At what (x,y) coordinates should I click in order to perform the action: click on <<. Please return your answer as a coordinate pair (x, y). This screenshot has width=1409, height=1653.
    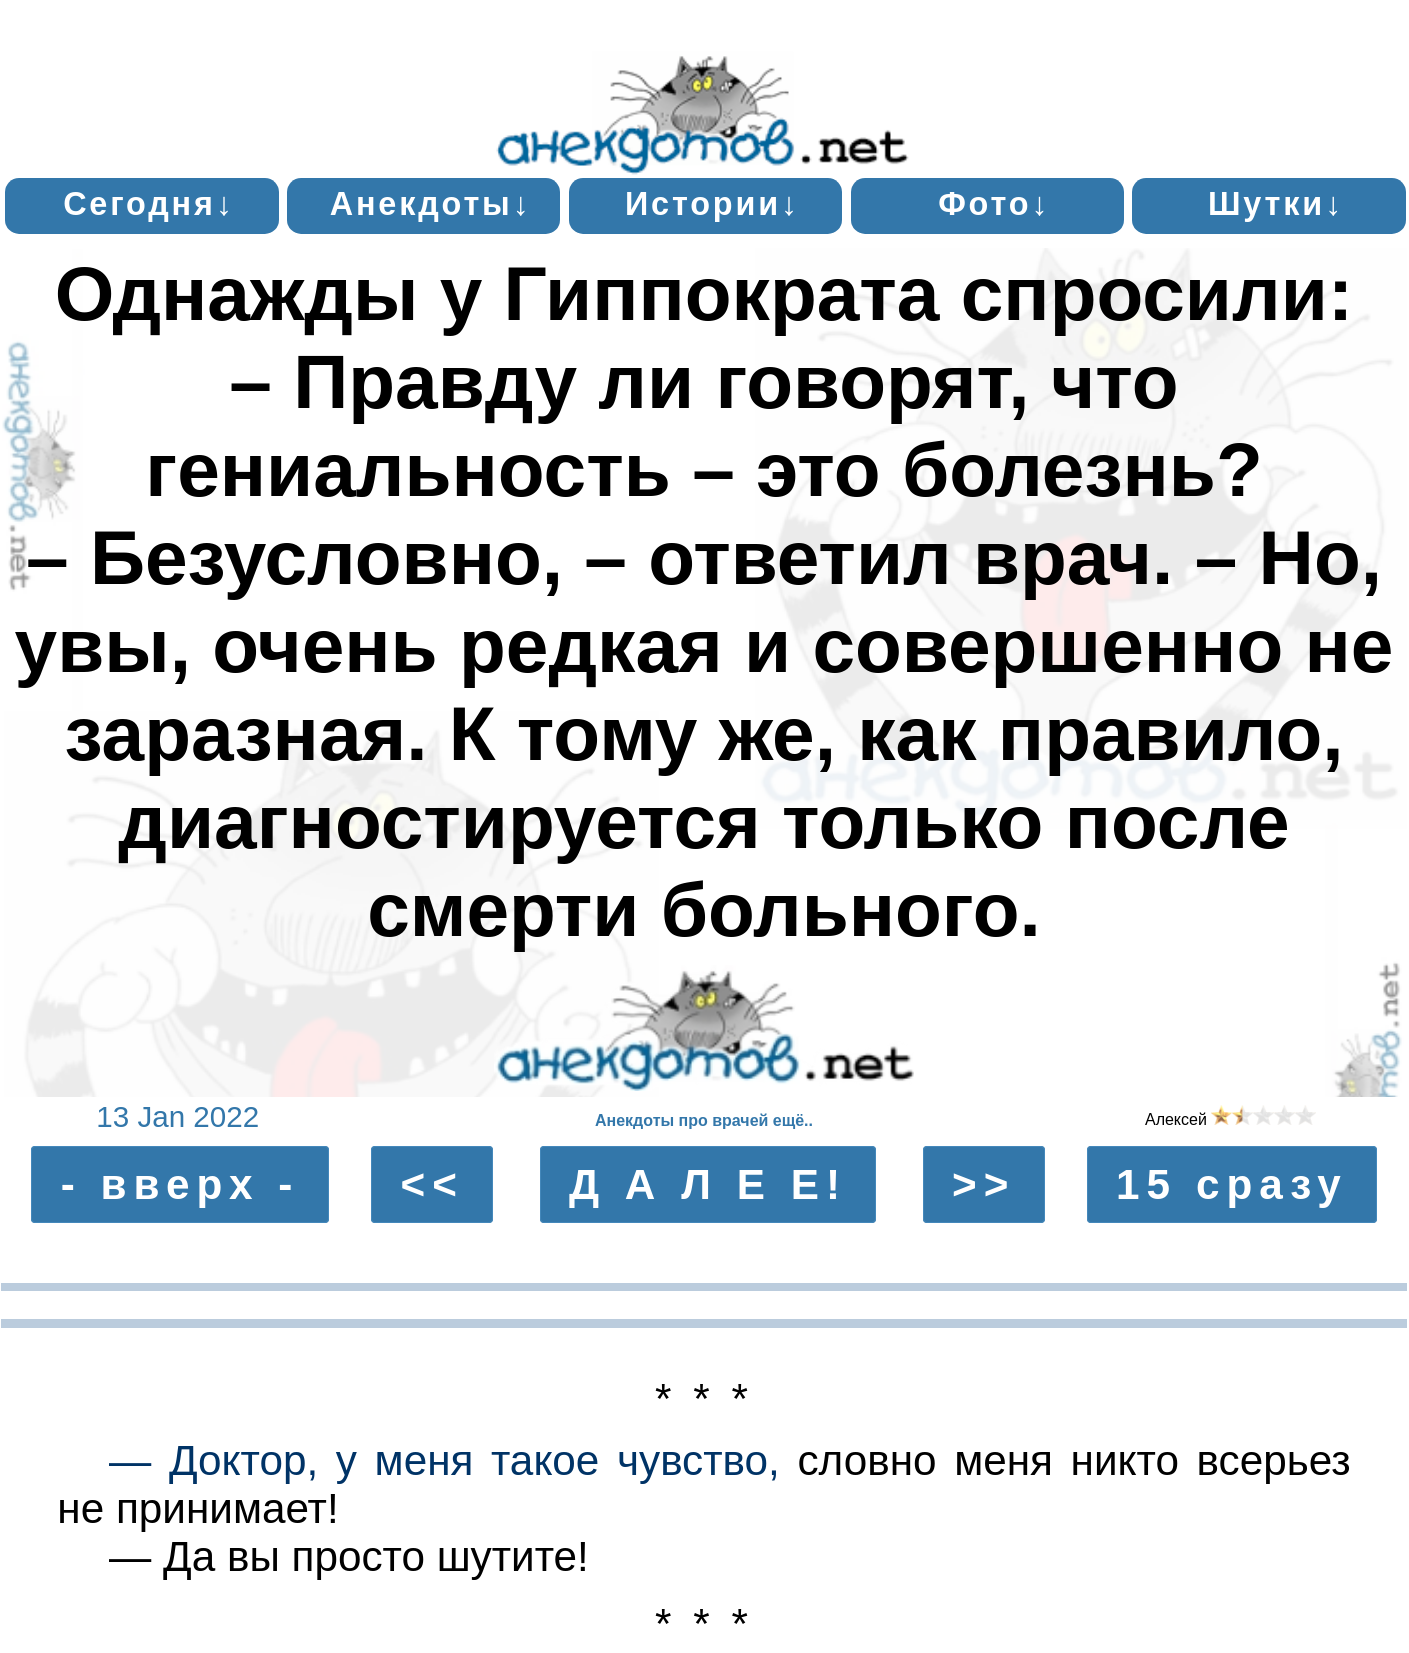
    Looking at the image, I should click on (432, 1184).